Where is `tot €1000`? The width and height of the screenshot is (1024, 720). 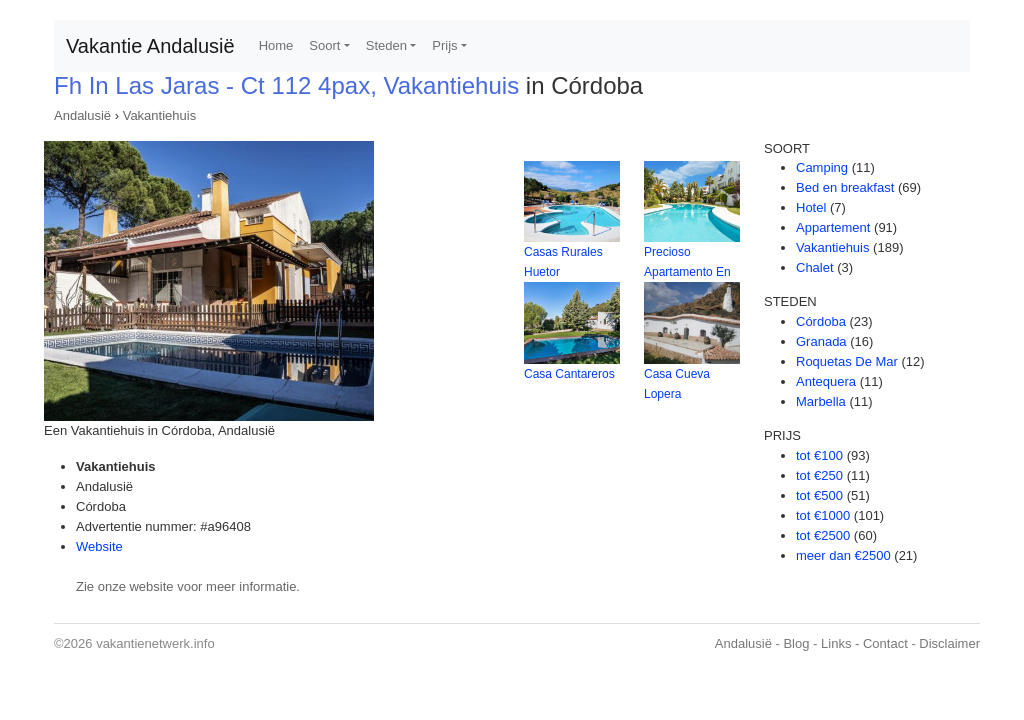 tot €1000 is located at coordinates (823, 515).